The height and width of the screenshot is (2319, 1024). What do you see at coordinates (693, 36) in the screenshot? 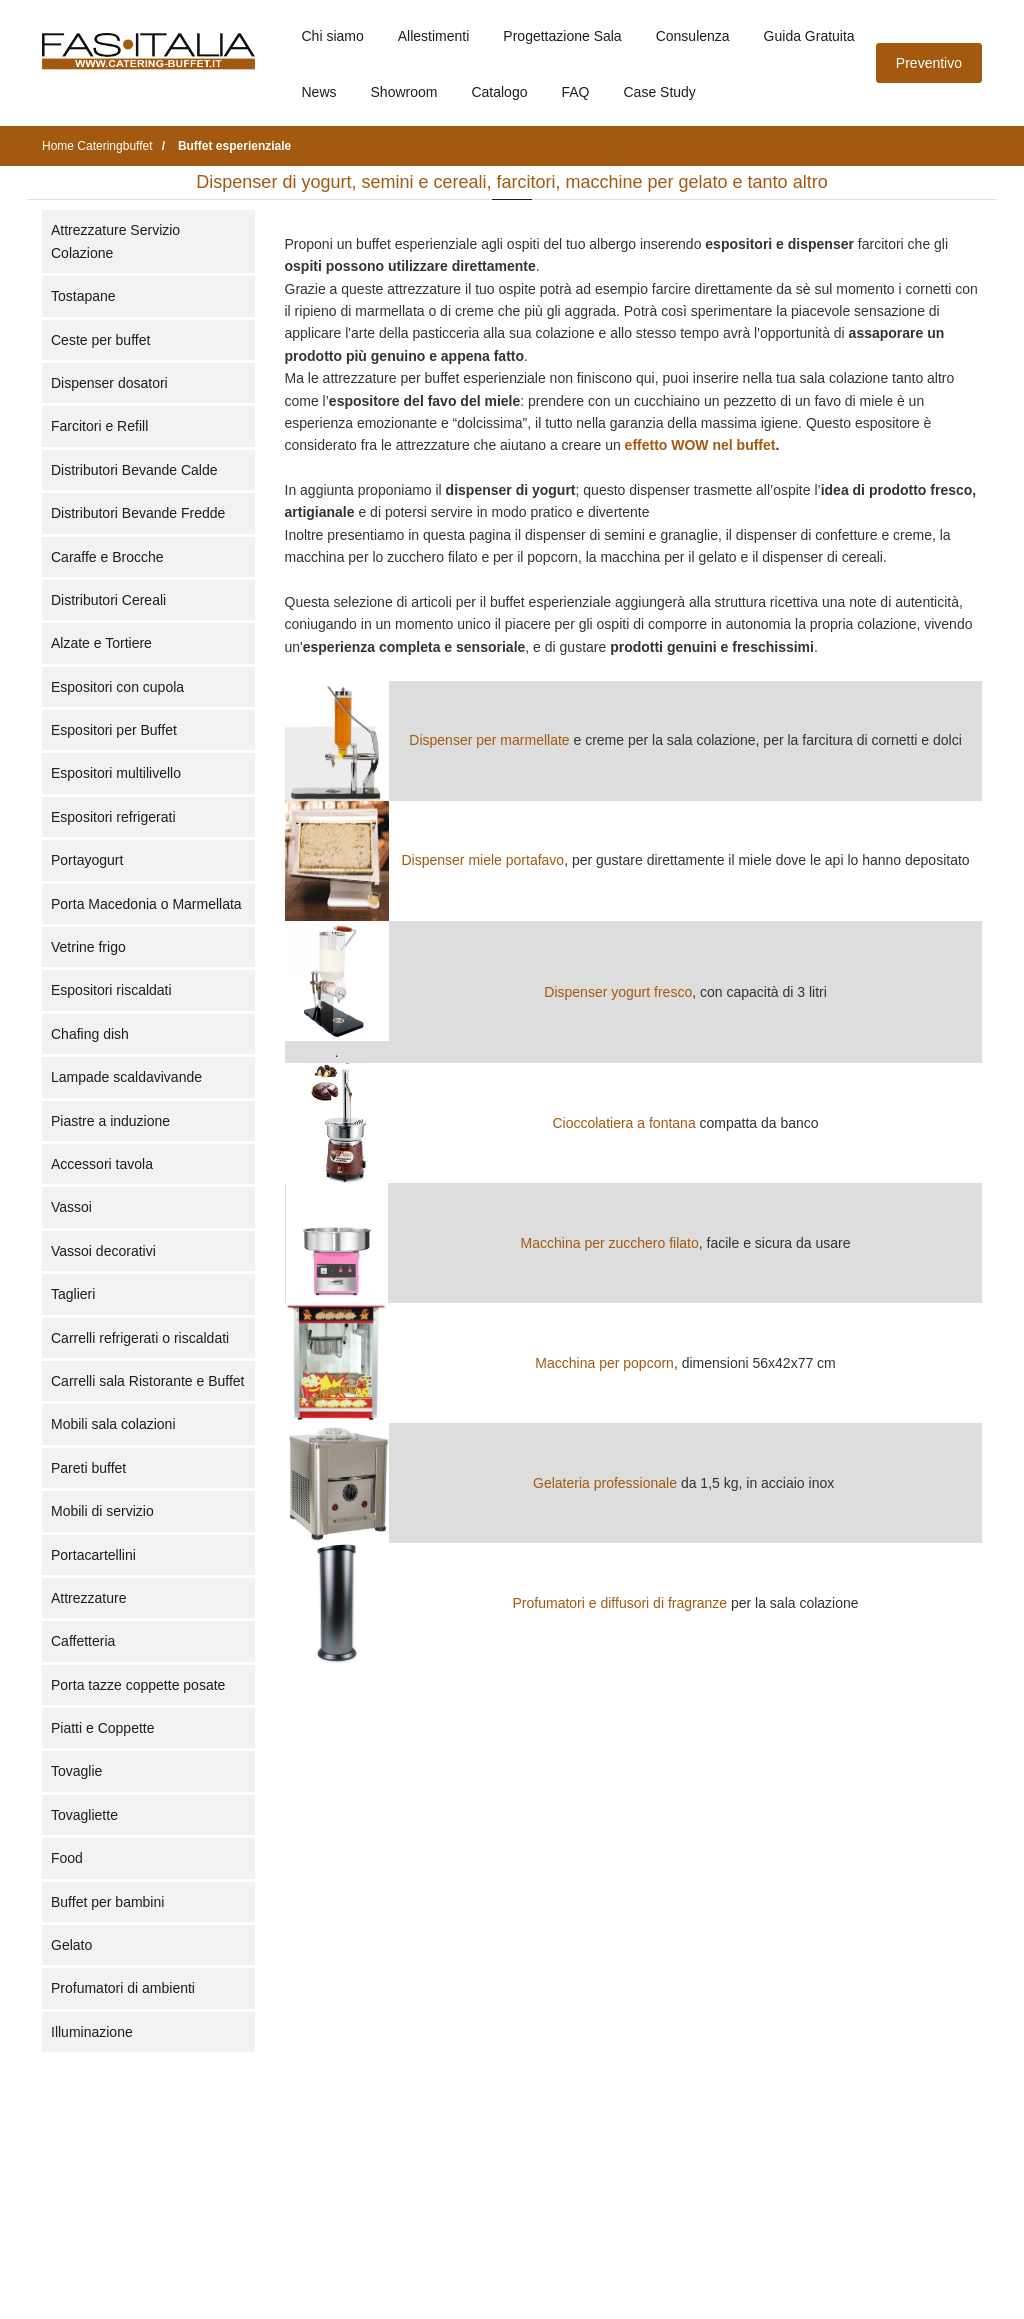
I see `Consulenza` at bounding box center [693, 36].